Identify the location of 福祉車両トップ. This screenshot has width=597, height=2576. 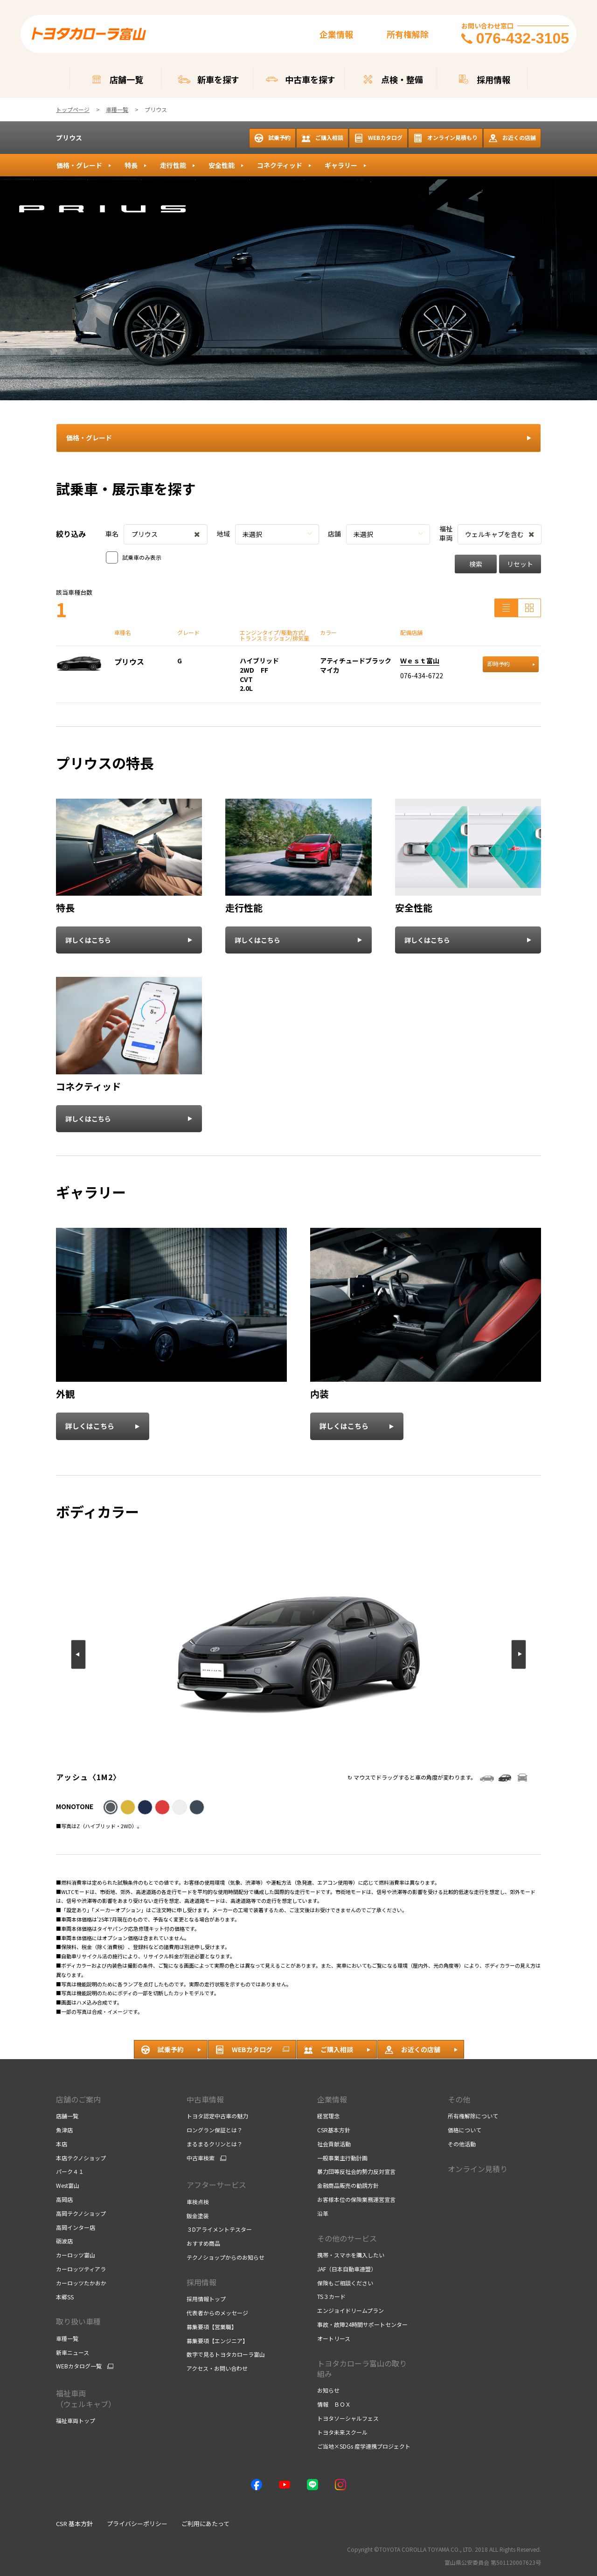
(75, 2420).